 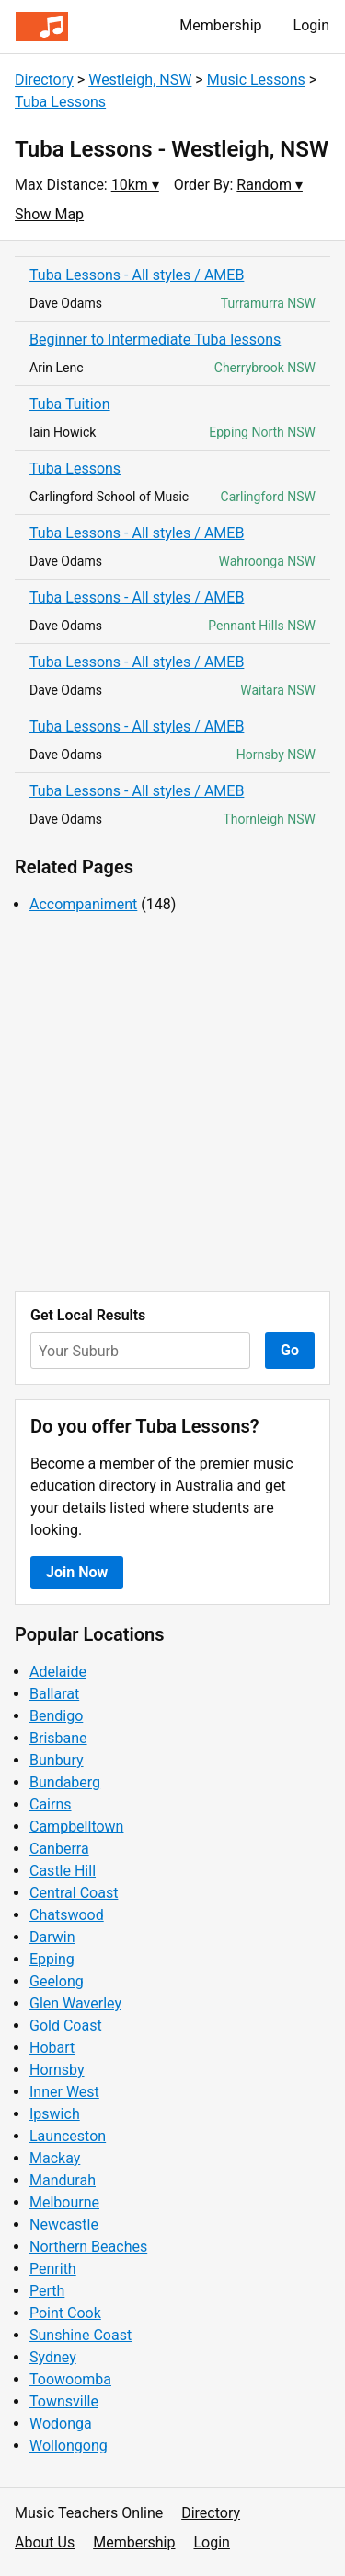 What do you see at coordinates (60, 2423) in the screenshot?
I see `Wodonga` at bounding box center [60, 2423].